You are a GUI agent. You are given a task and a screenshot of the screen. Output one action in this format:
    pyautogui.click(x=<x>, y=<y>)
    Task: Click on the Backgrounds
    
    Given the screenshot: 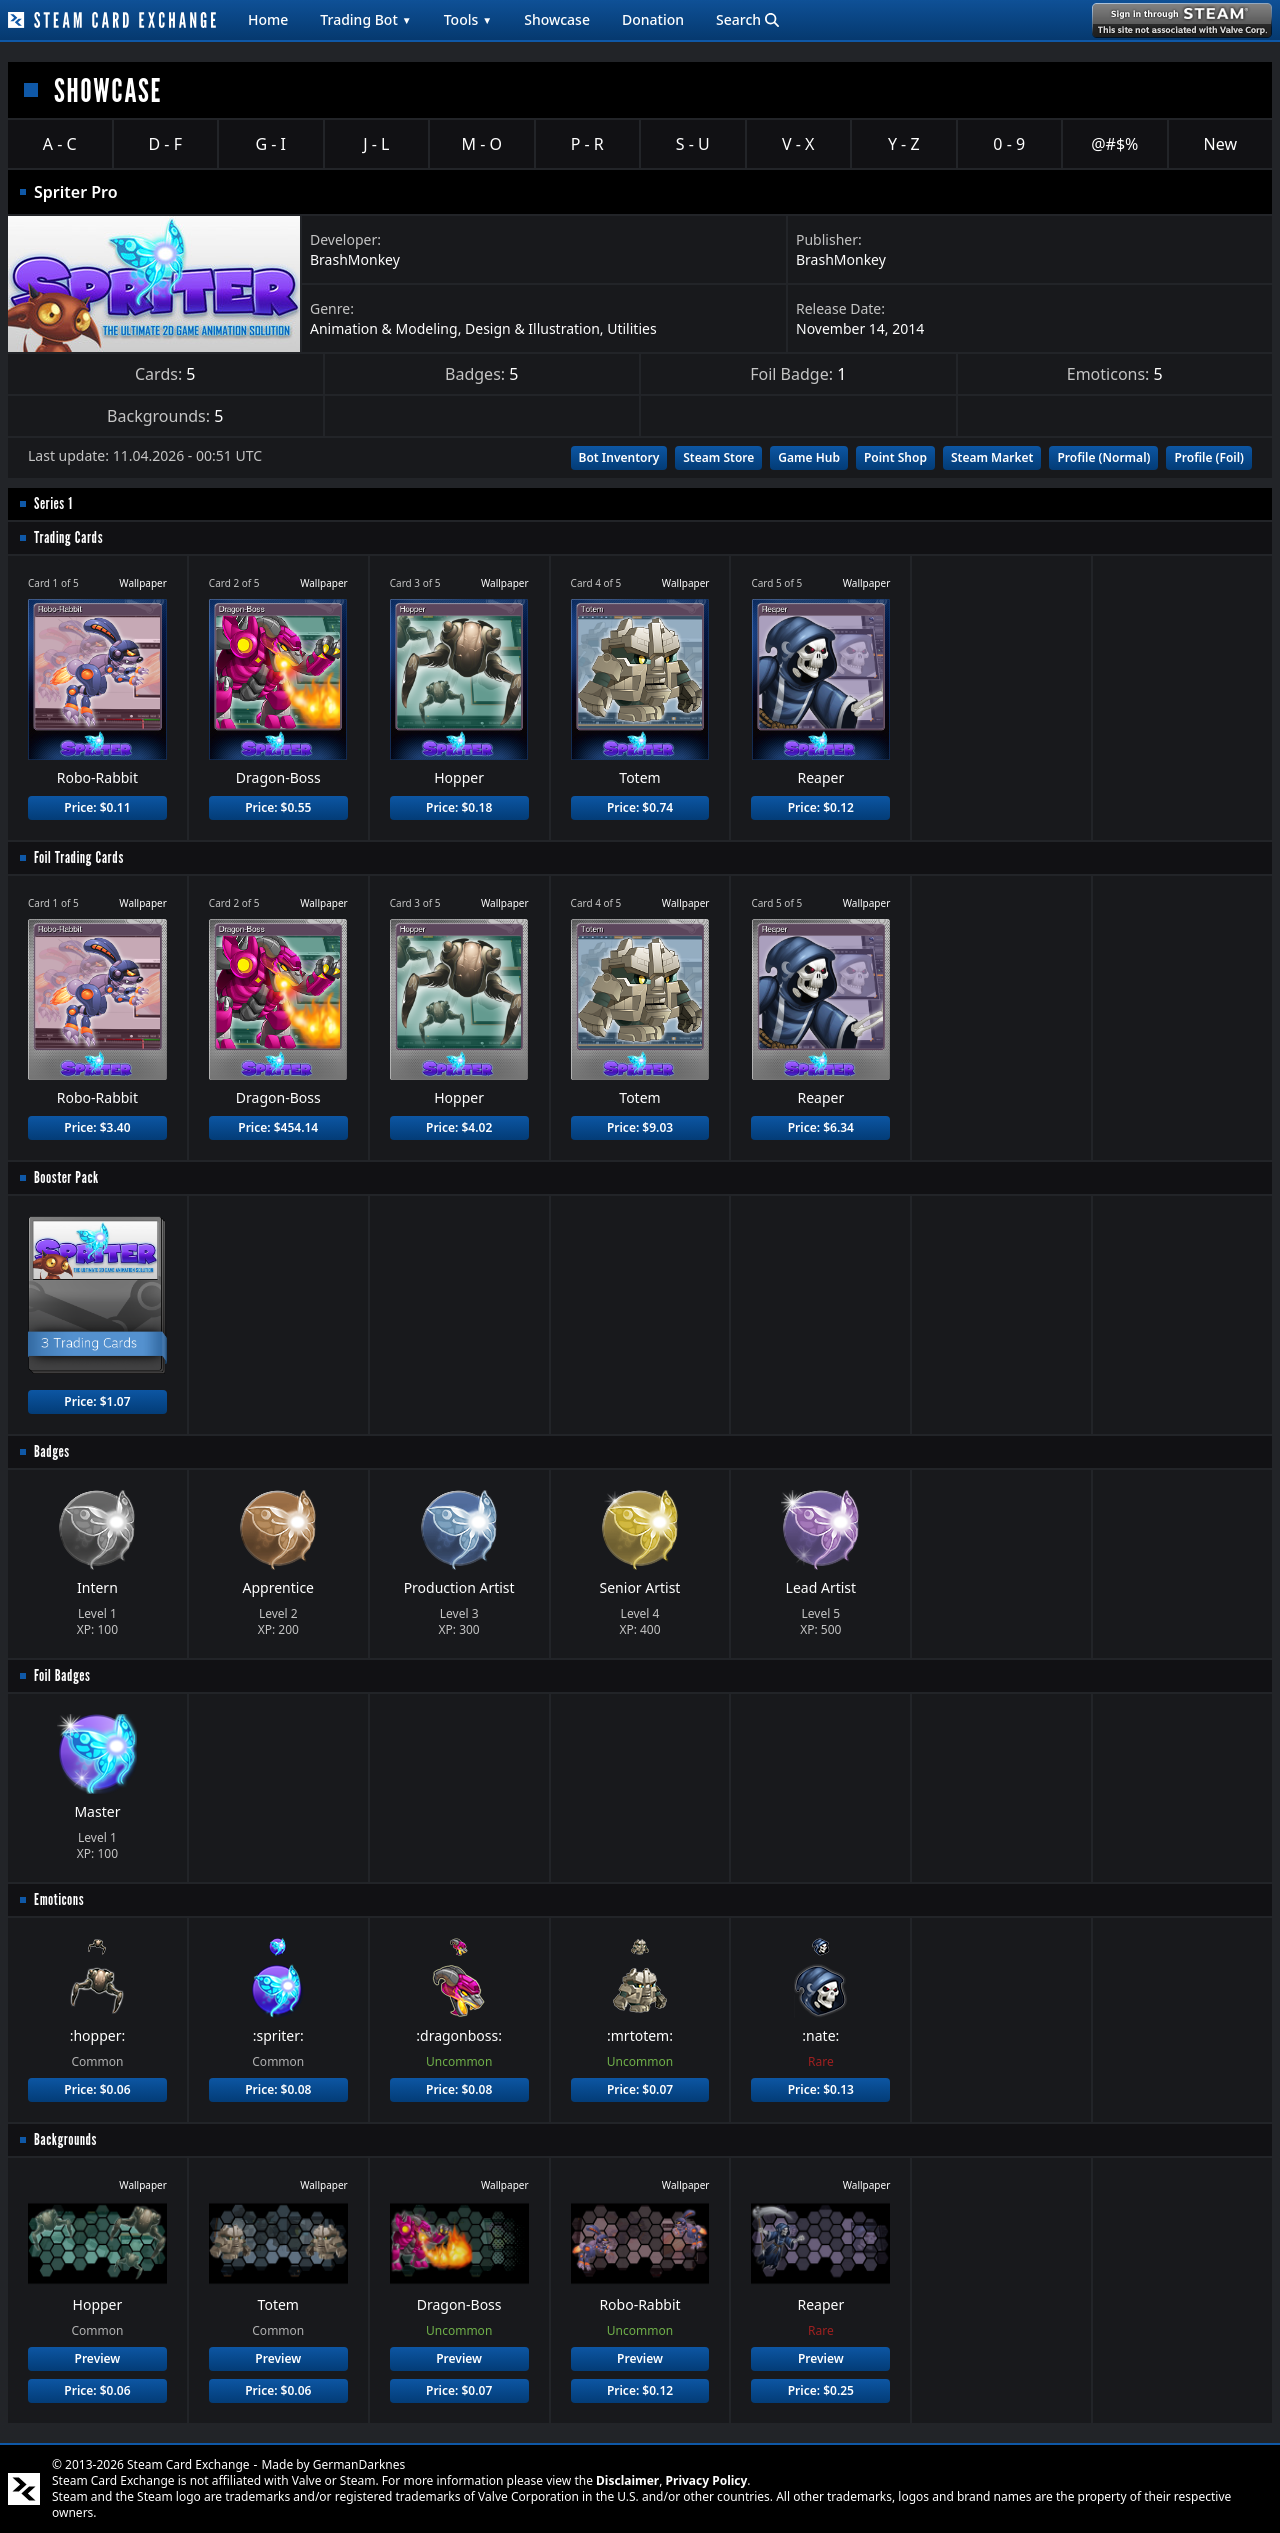 What is the action you would take?
    pyautogui.click(x=65, y=2139)
    